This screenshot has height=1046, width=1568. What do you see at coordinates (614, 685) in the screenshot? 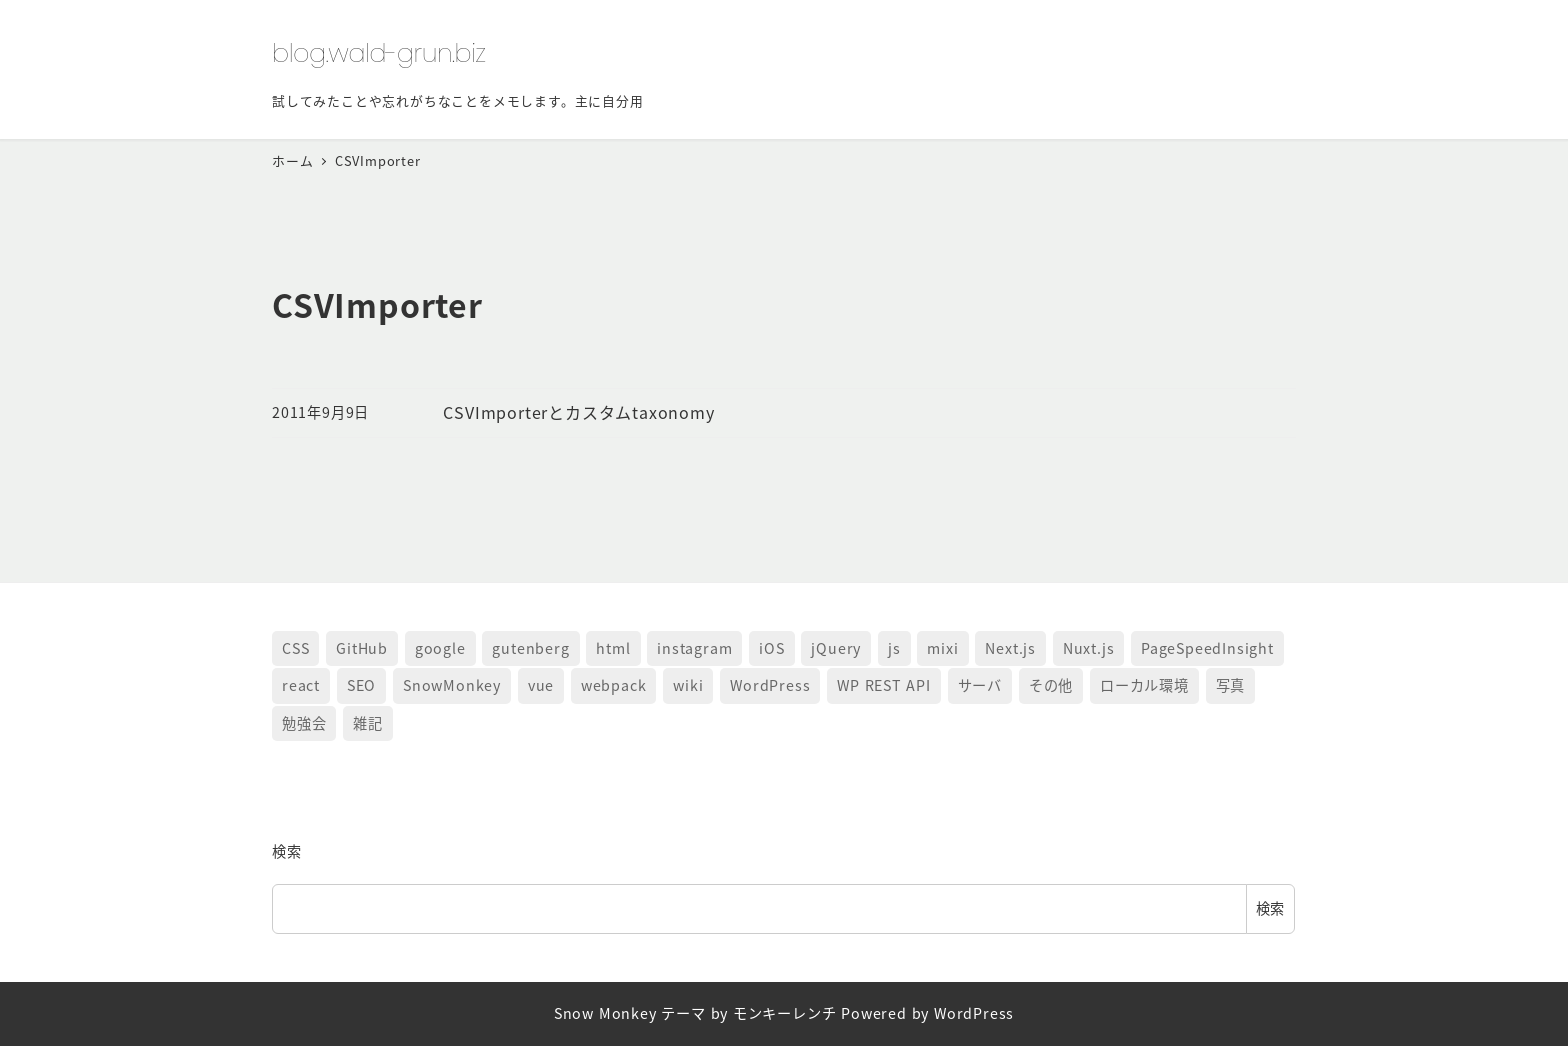
I see `webpack` at bounding box center [614, 685].